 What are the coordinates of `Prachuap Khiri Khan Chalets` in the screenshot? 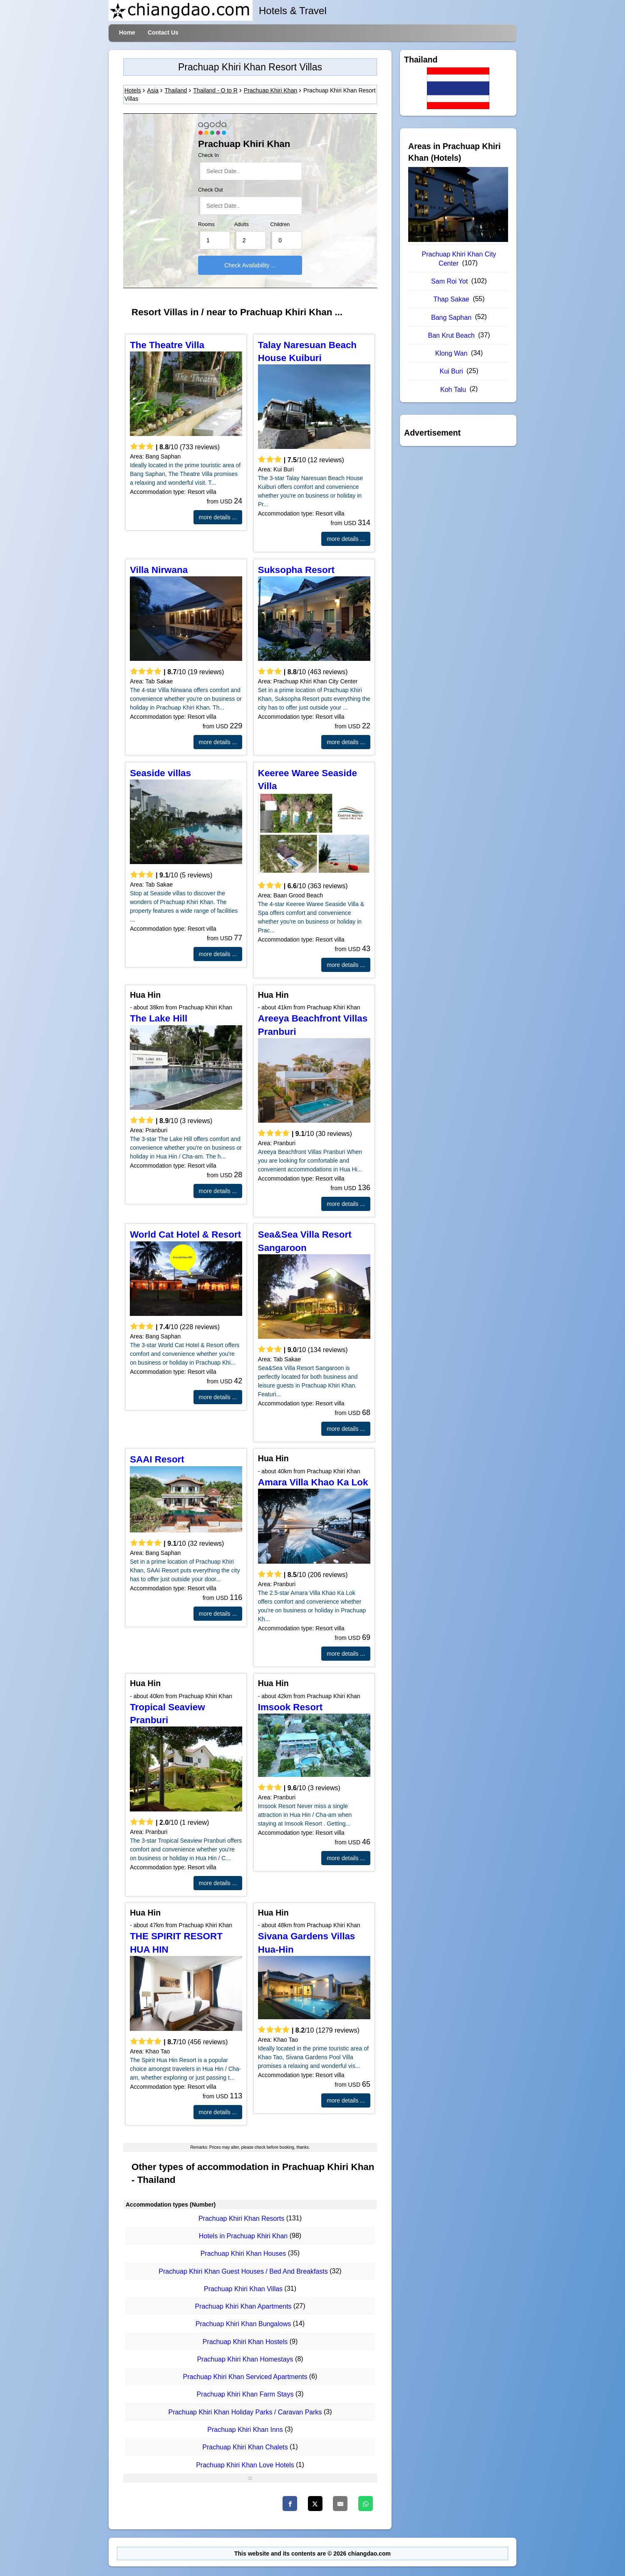 It's located at (245, 2447).